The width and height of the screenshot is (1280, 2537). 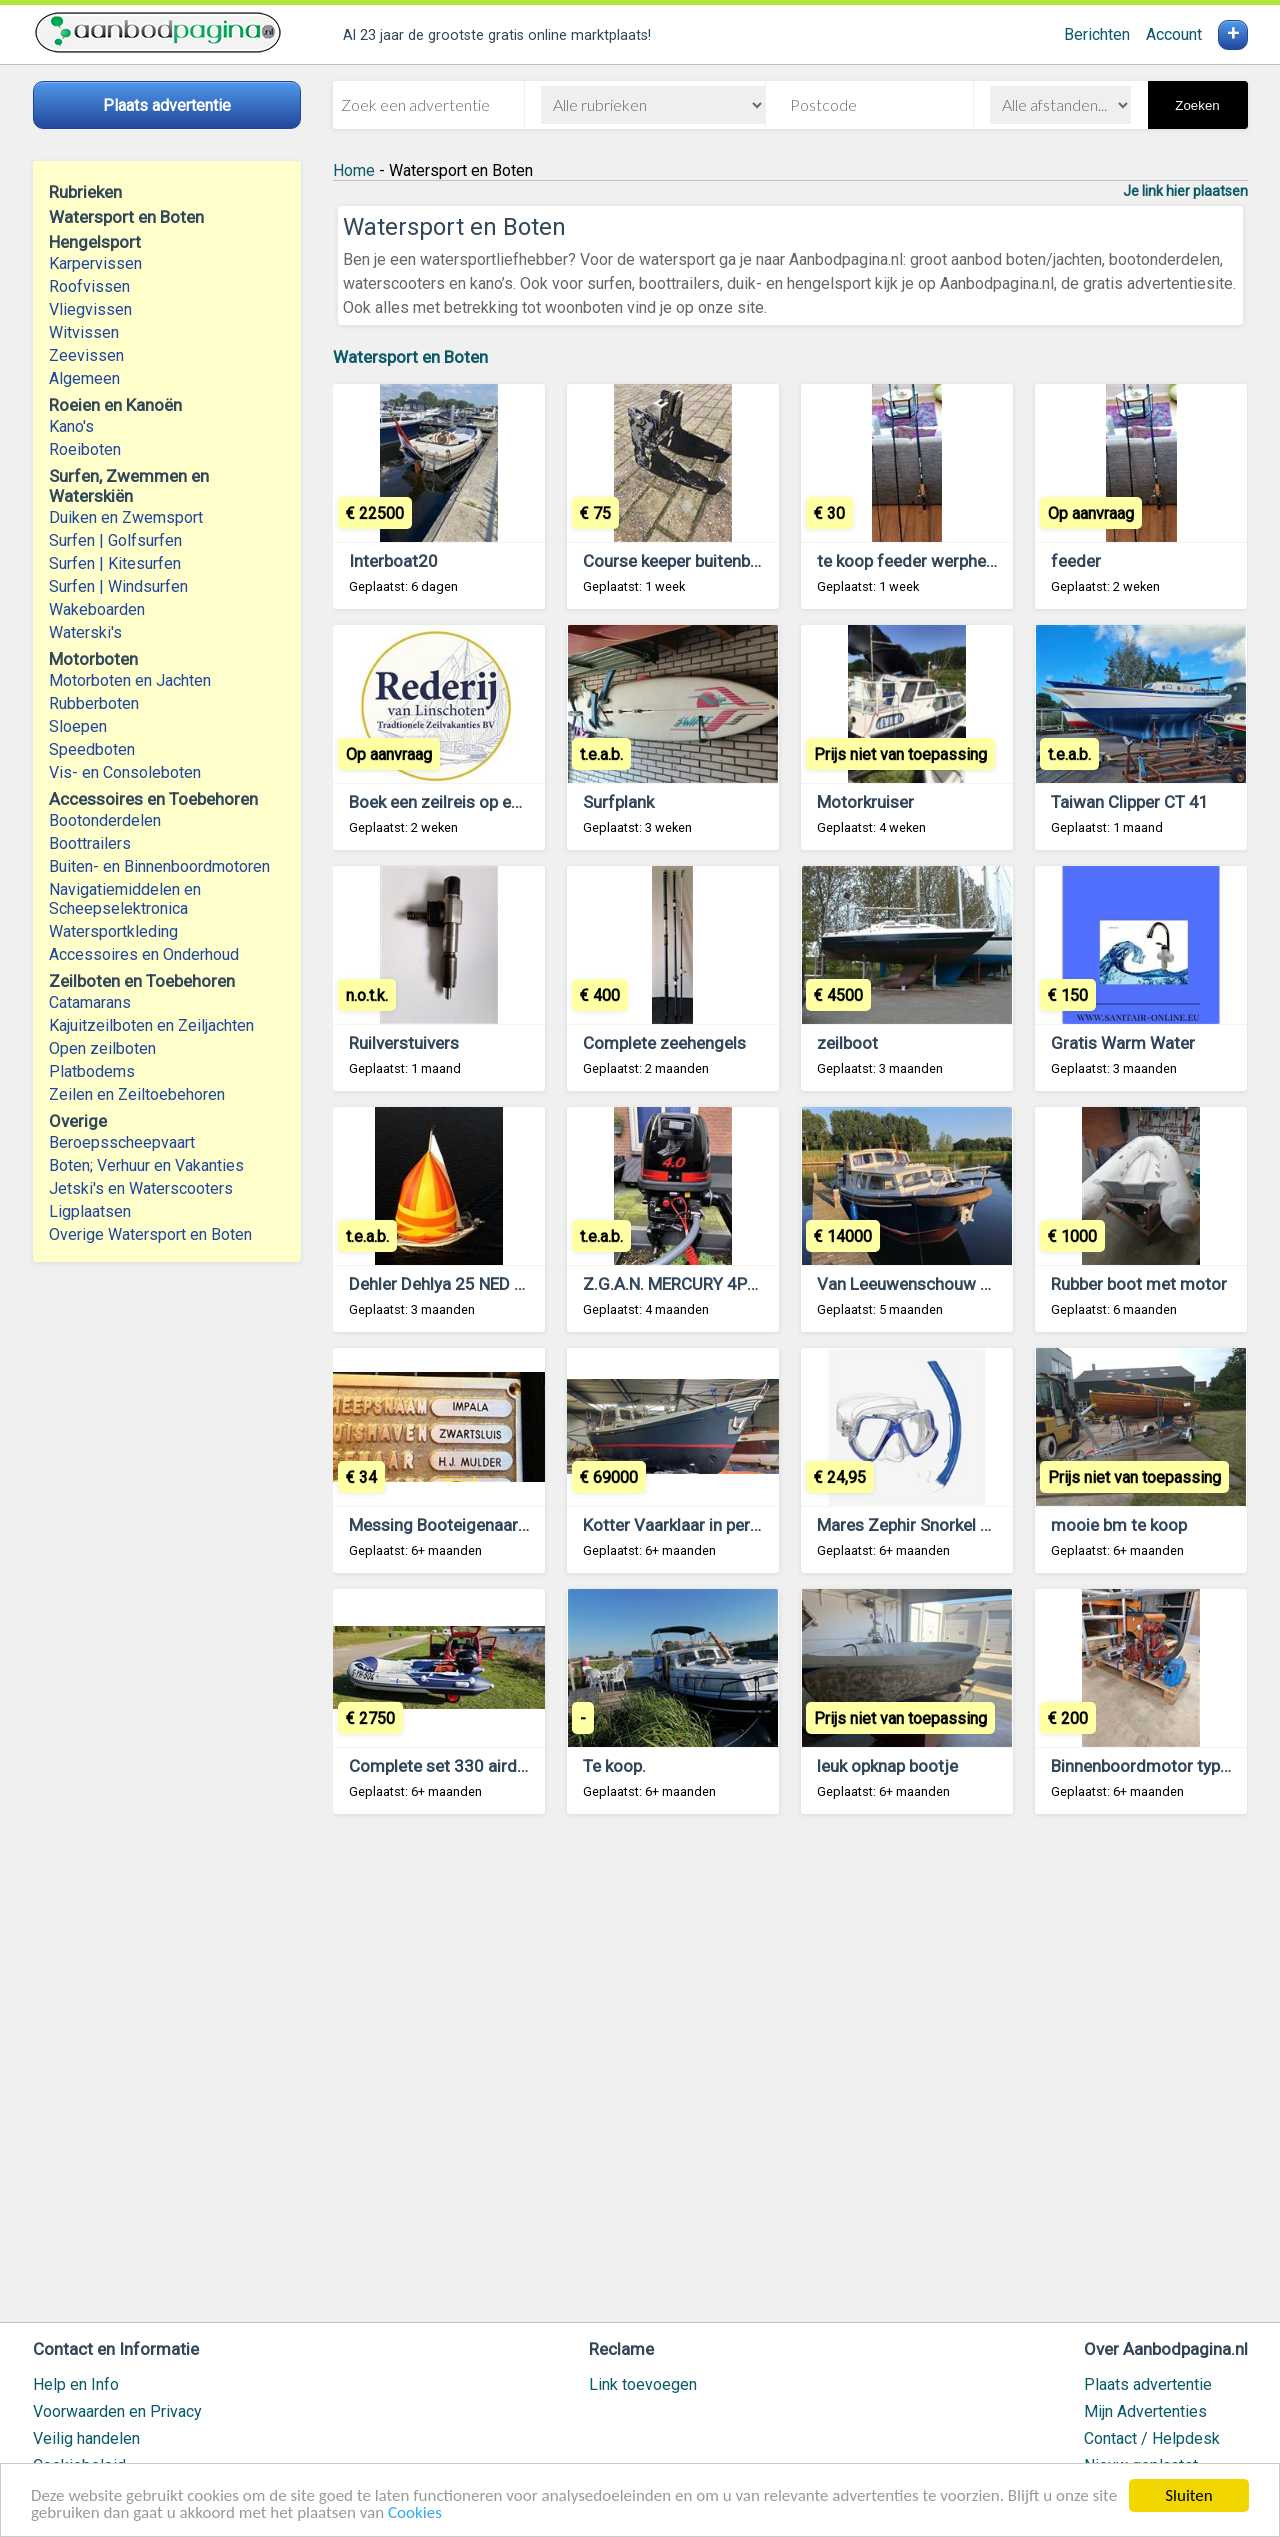 What do you see at coordinates (847, 1043) in the screenshot?
I see `zeilboot` at bounding box center [847, 1043].